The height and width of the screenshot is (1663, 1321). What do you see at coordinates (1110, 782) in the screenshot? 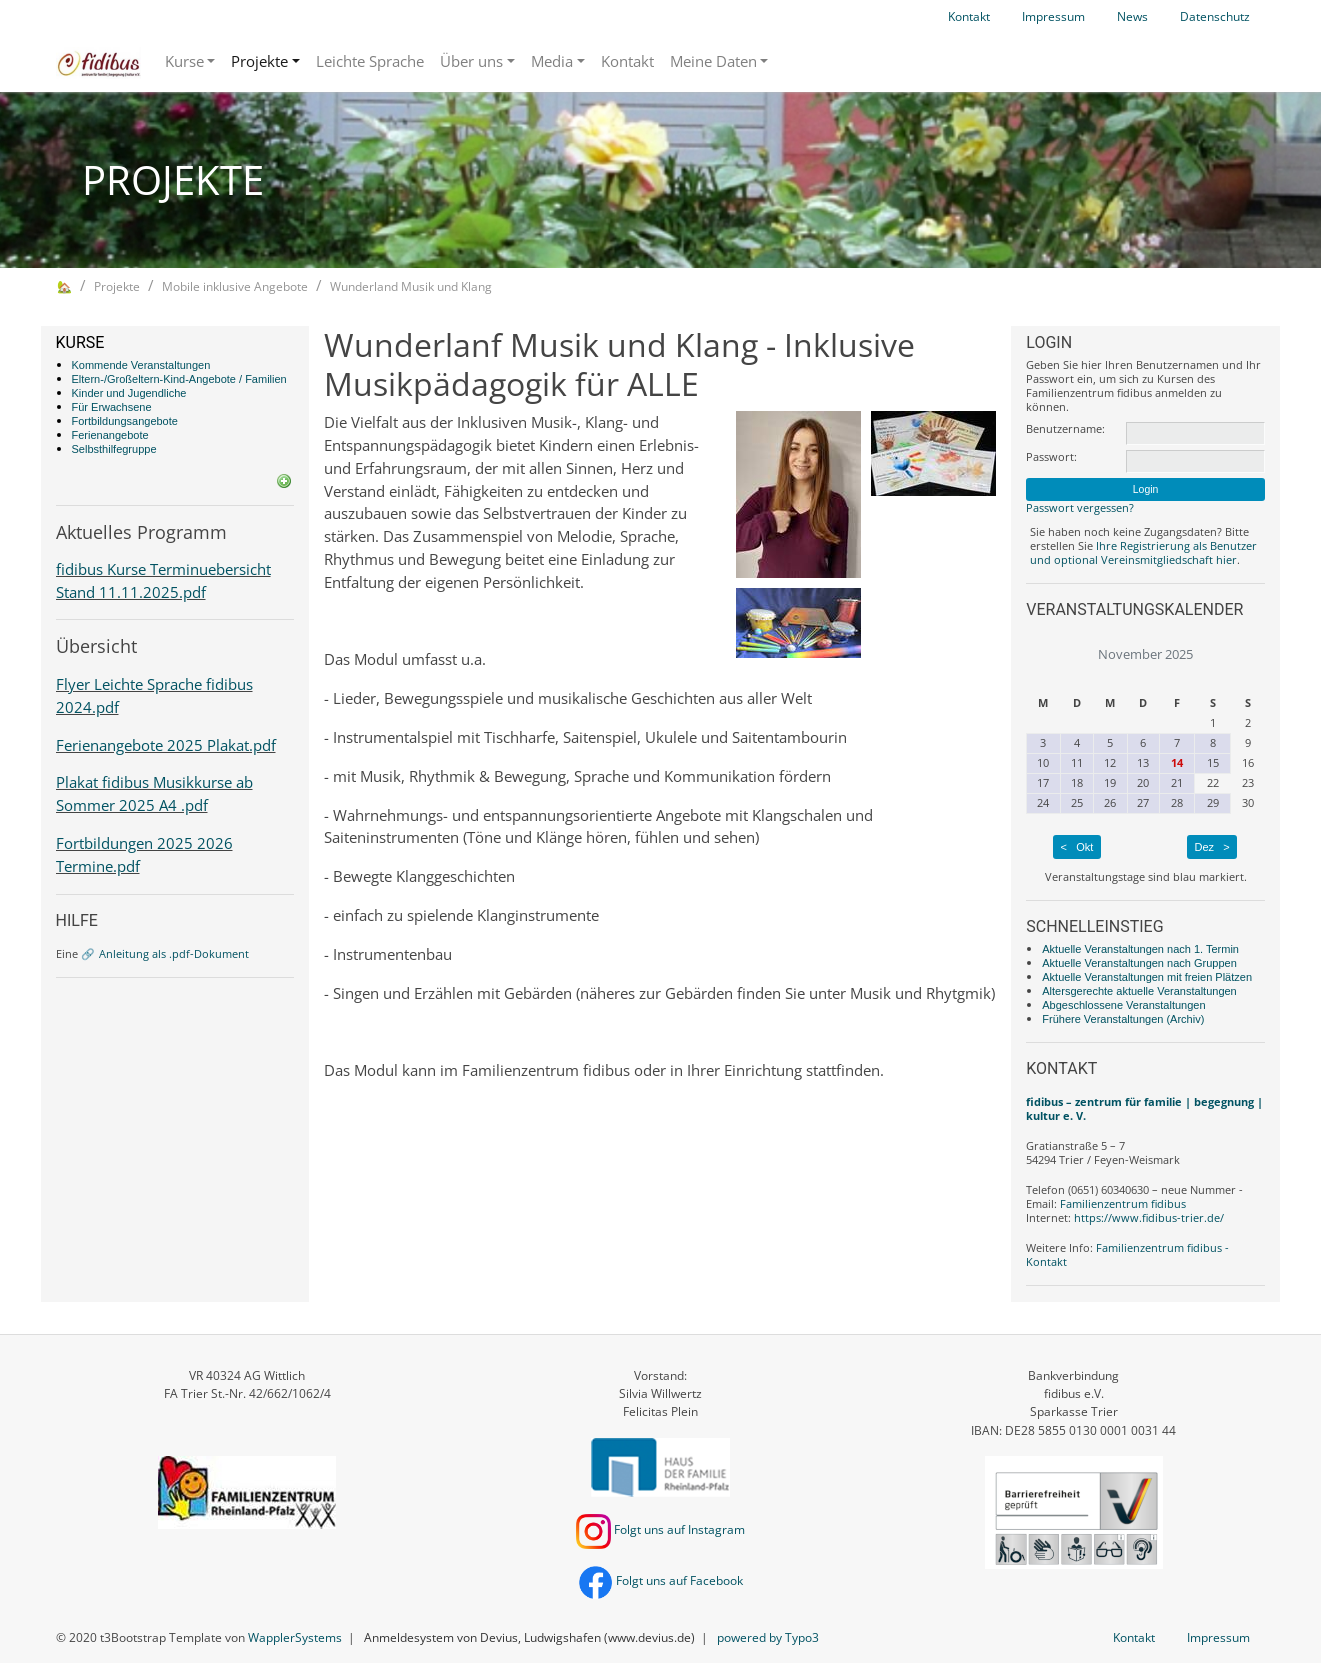
I see `19` at bounding box center [1110, 782].